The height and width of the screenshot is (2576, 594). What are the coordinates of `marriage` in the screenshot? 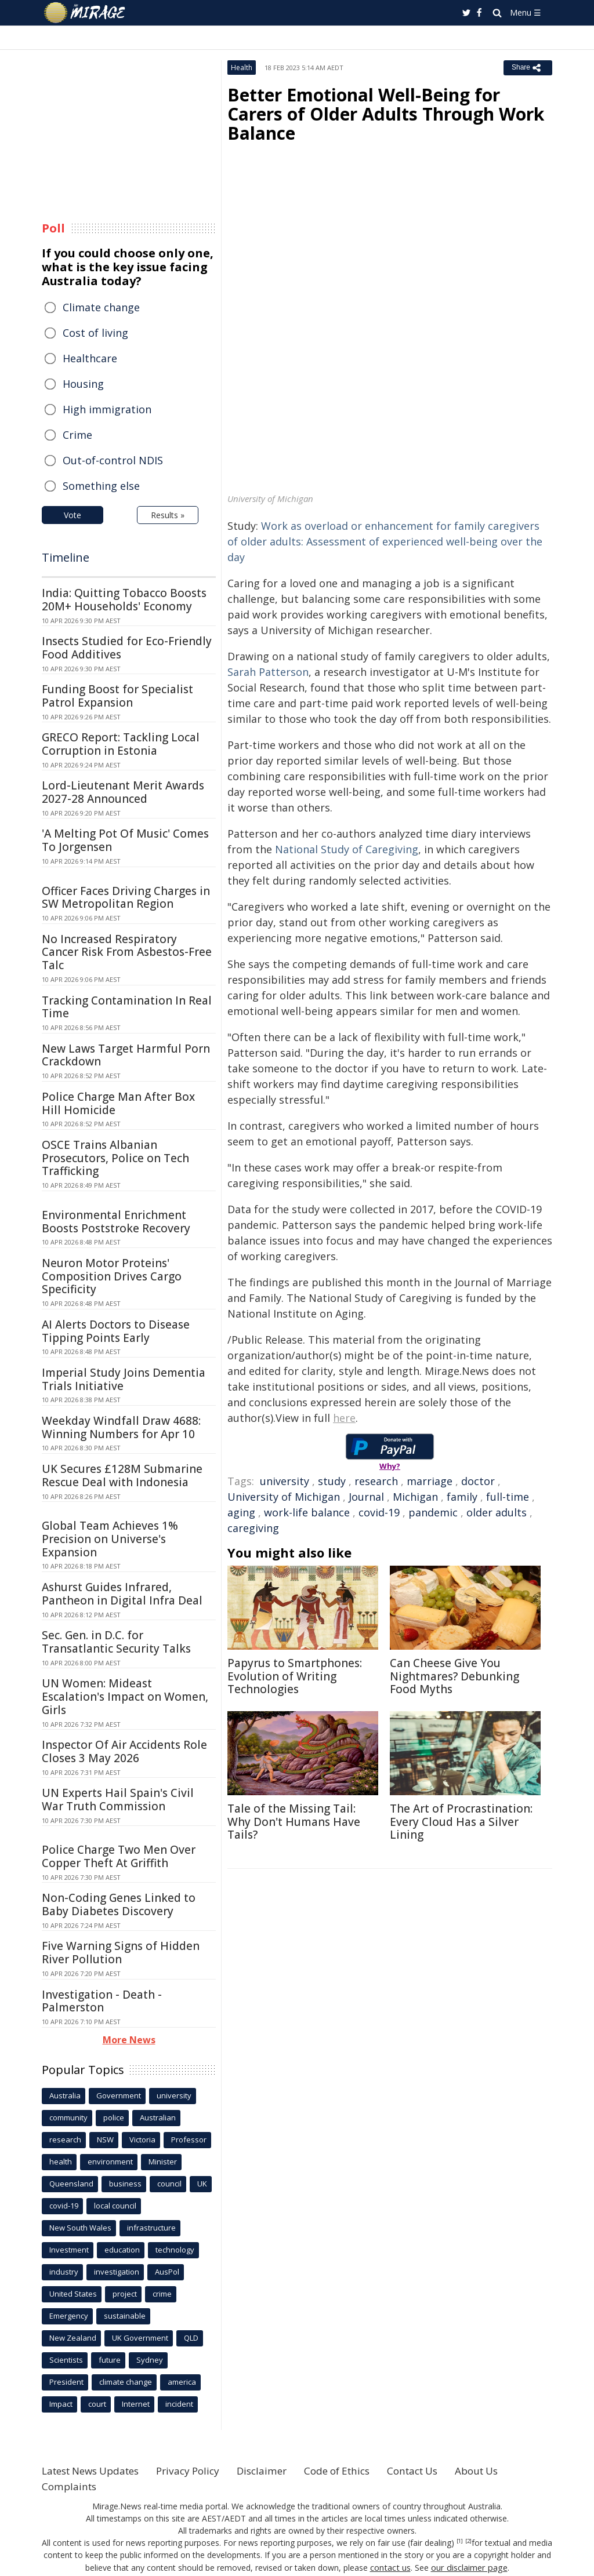 It's located at (429, 1481).